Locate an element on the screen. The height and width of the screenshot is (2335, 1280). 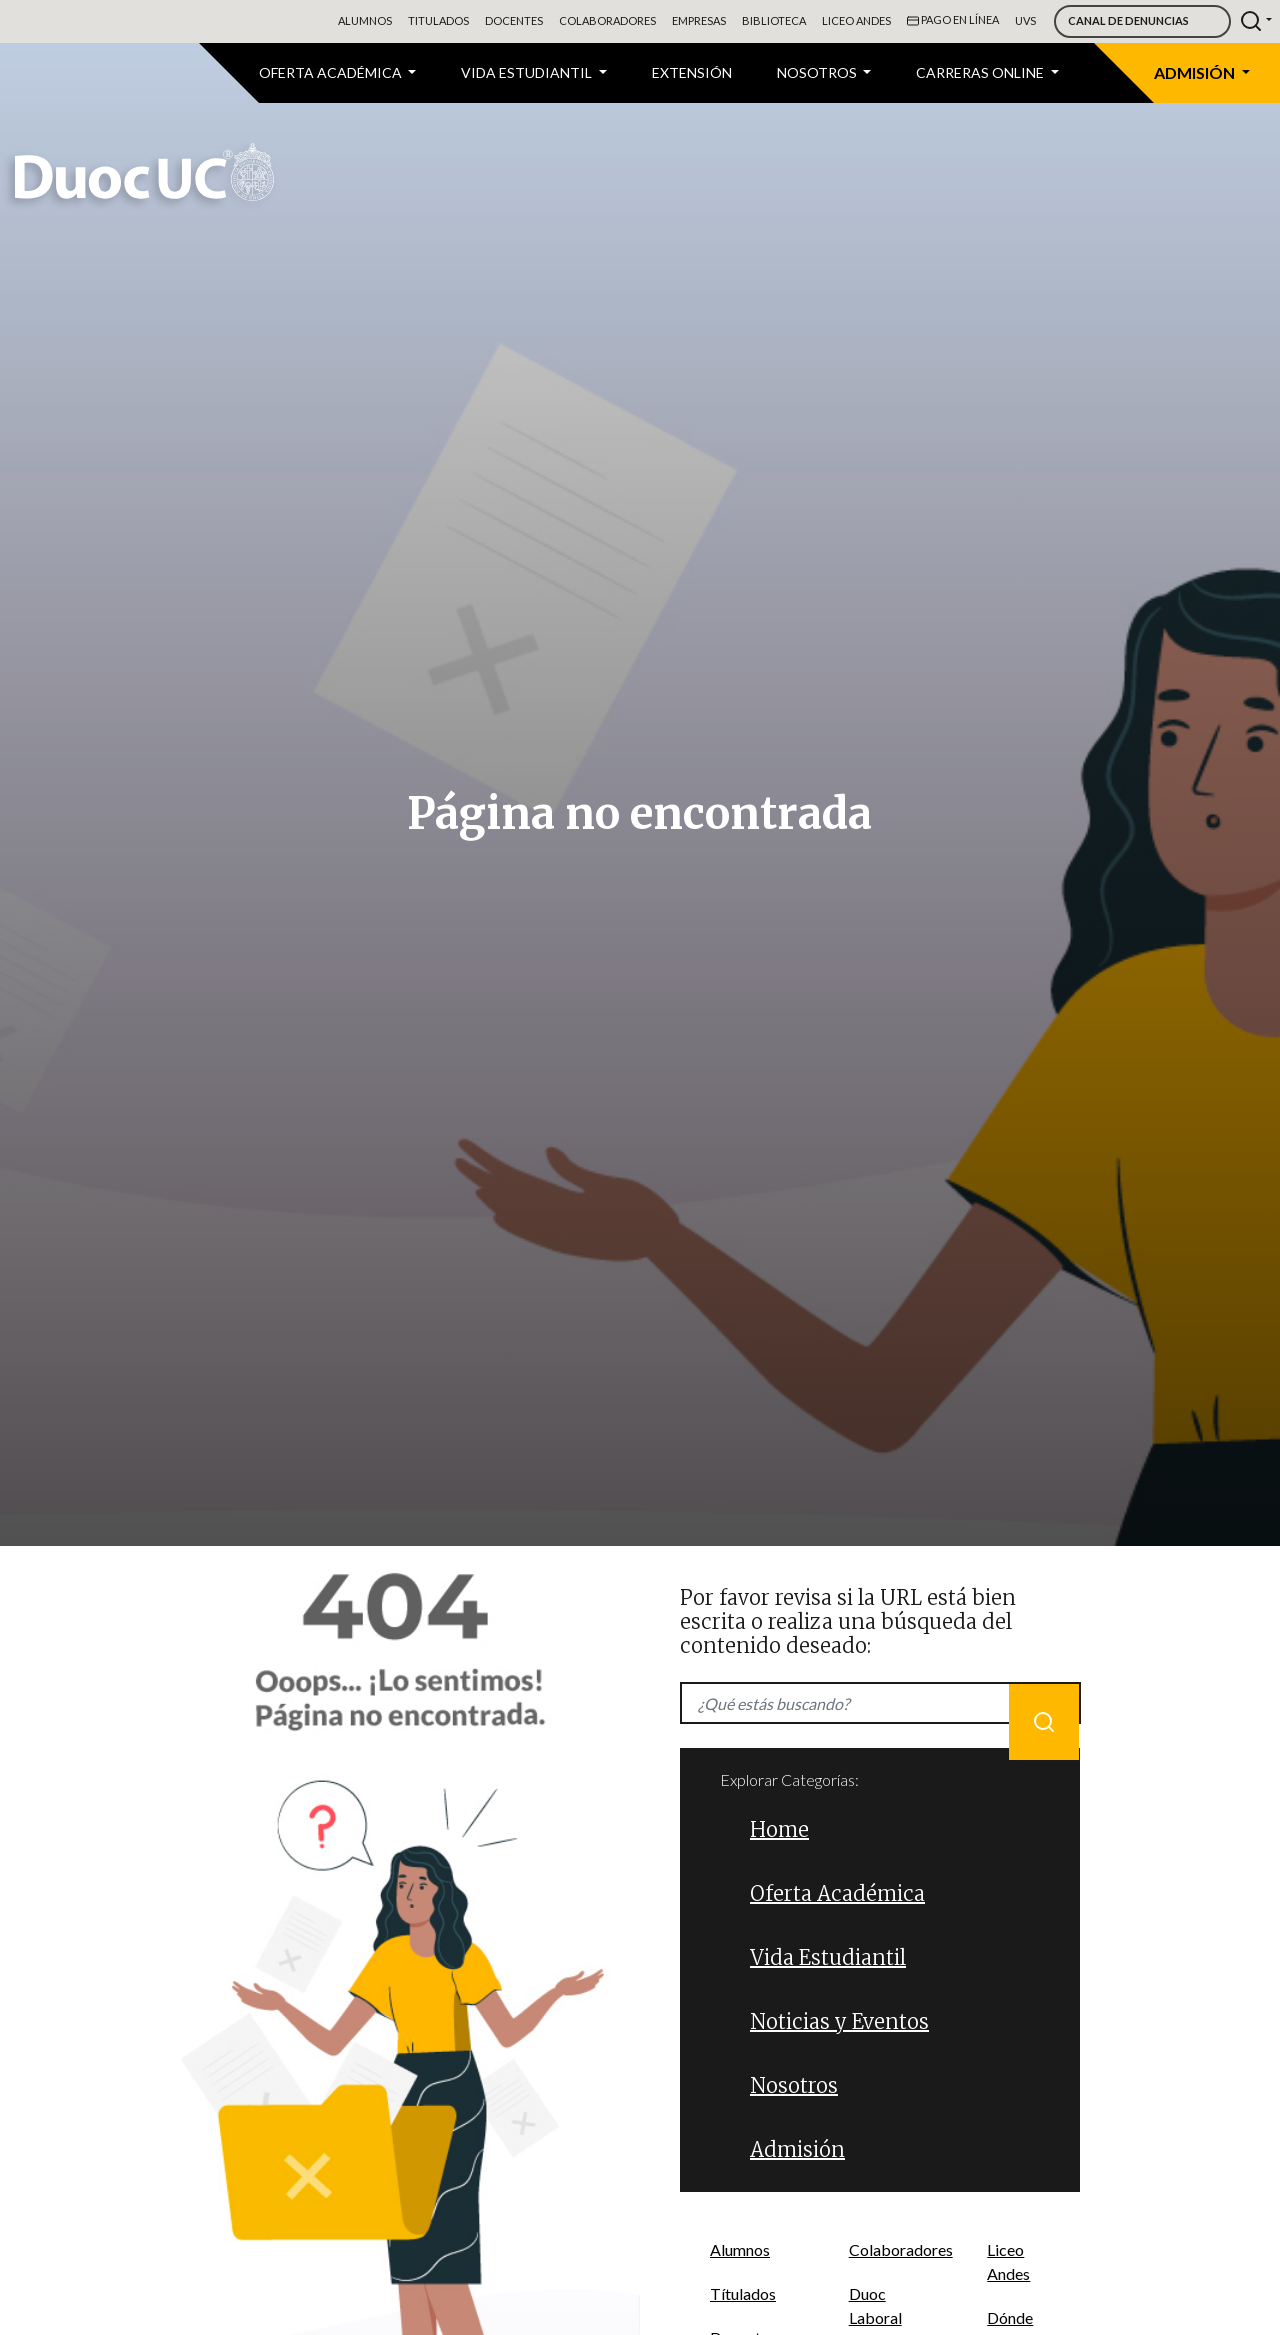
Extensión is located at coordinates (692, 72).